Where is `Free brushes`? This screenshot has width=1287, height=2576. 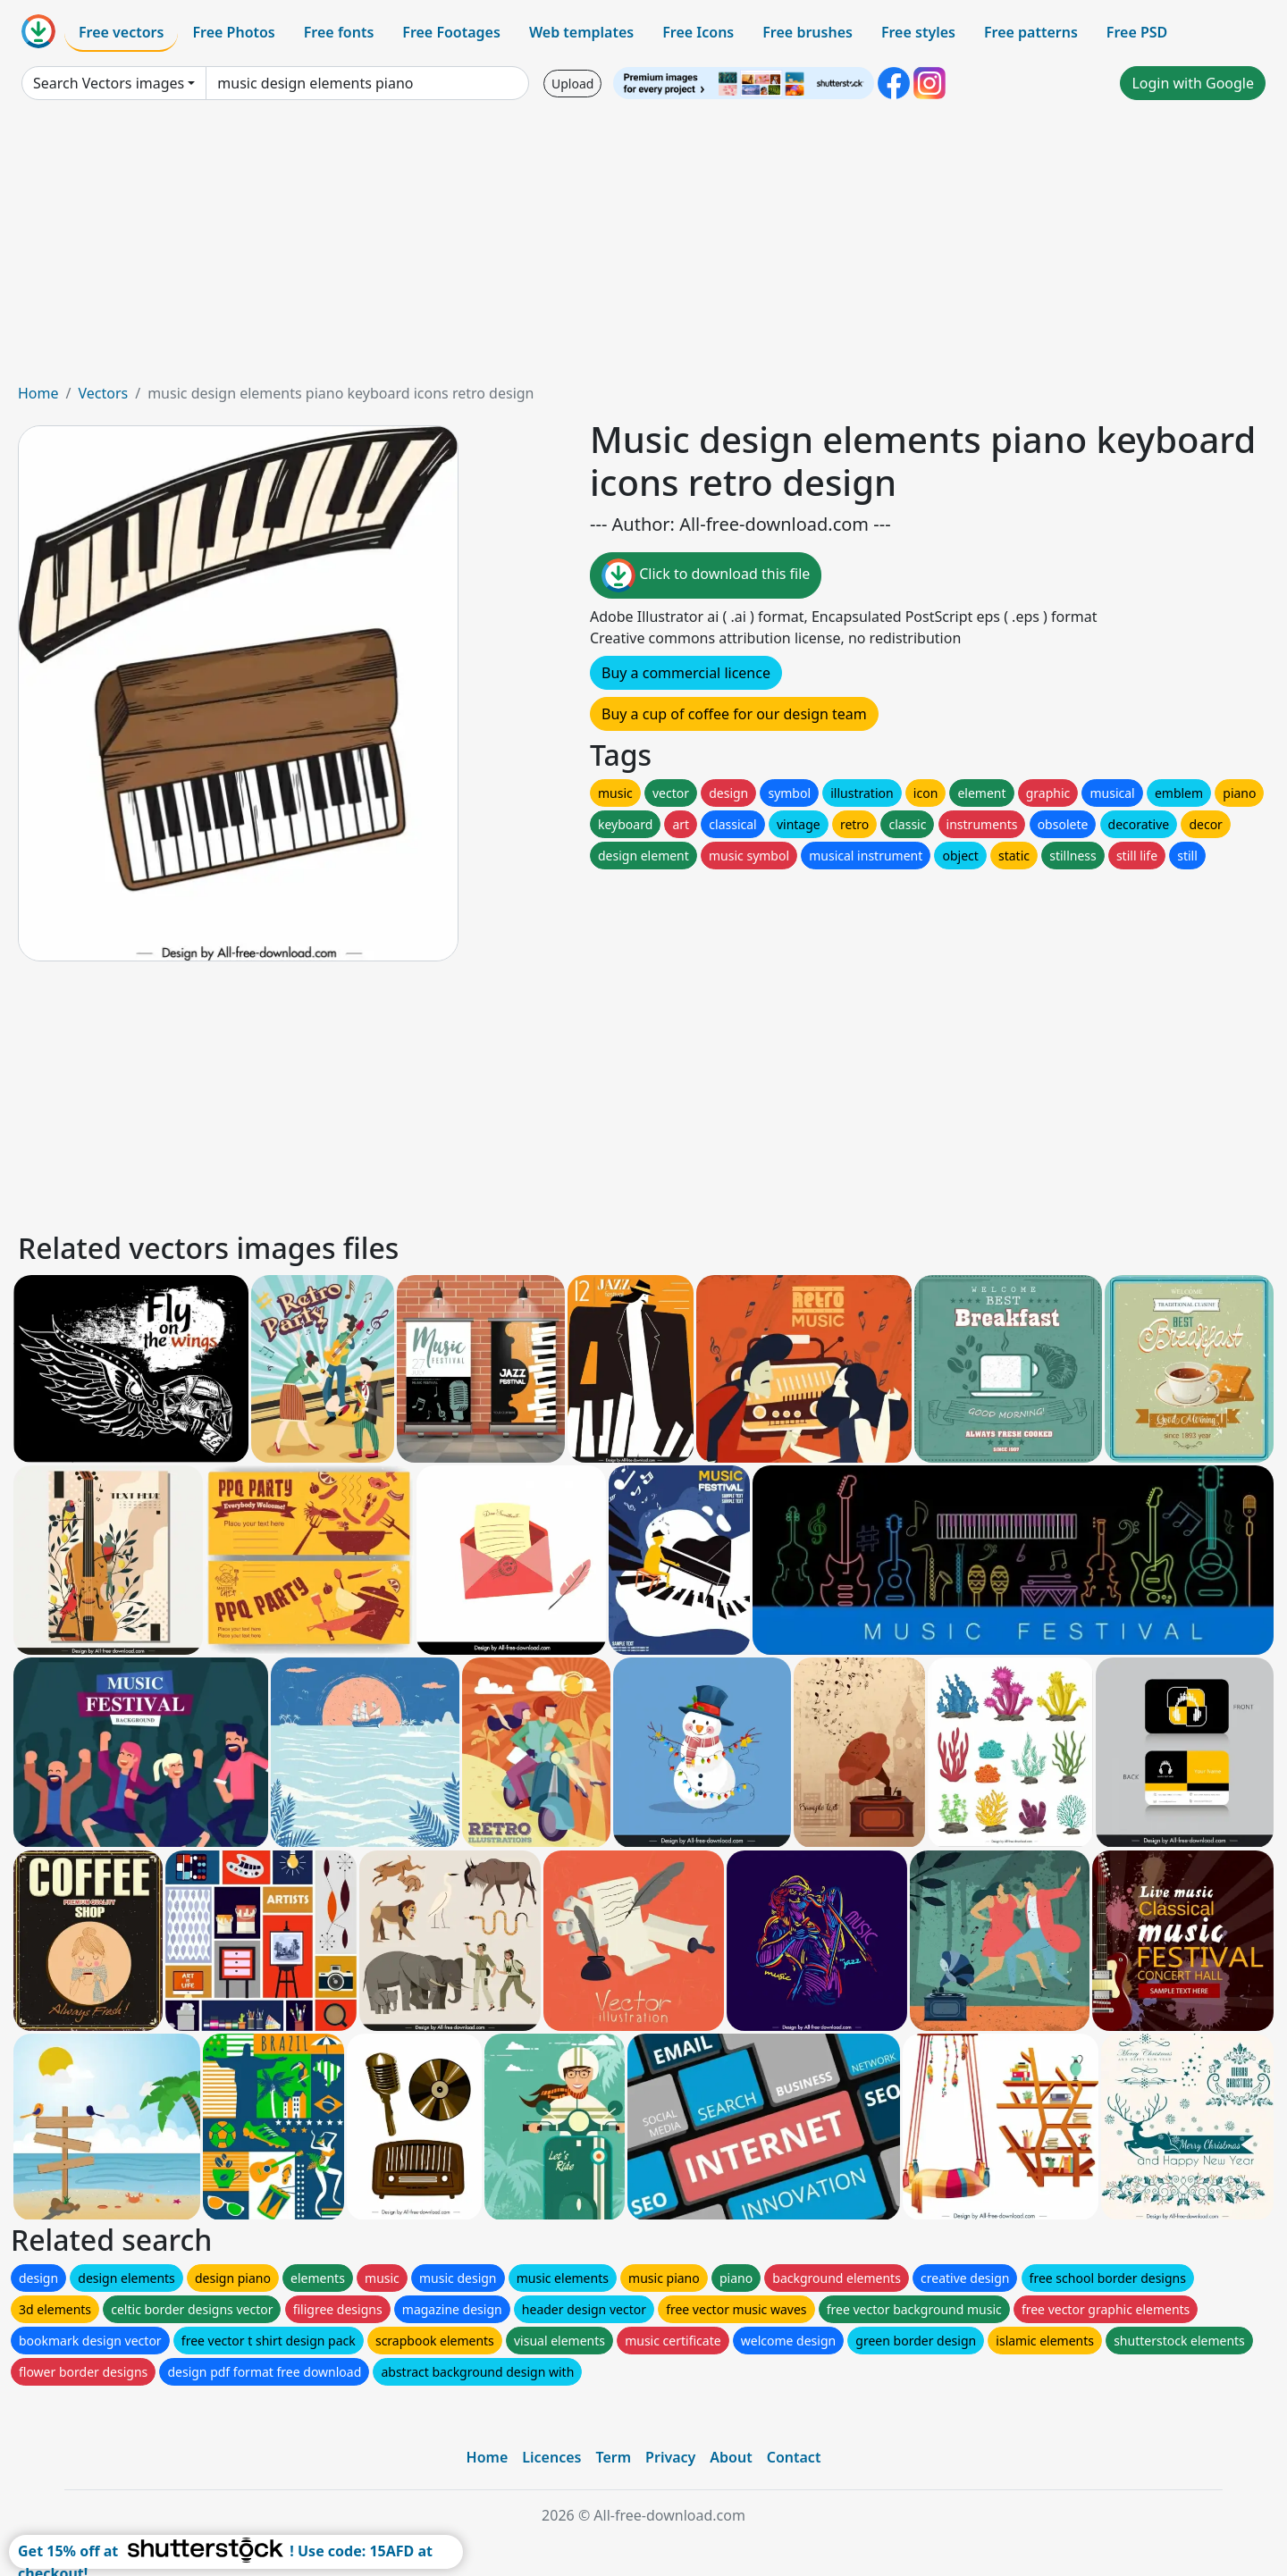
Free brushes is located at coordinates (807, 32).